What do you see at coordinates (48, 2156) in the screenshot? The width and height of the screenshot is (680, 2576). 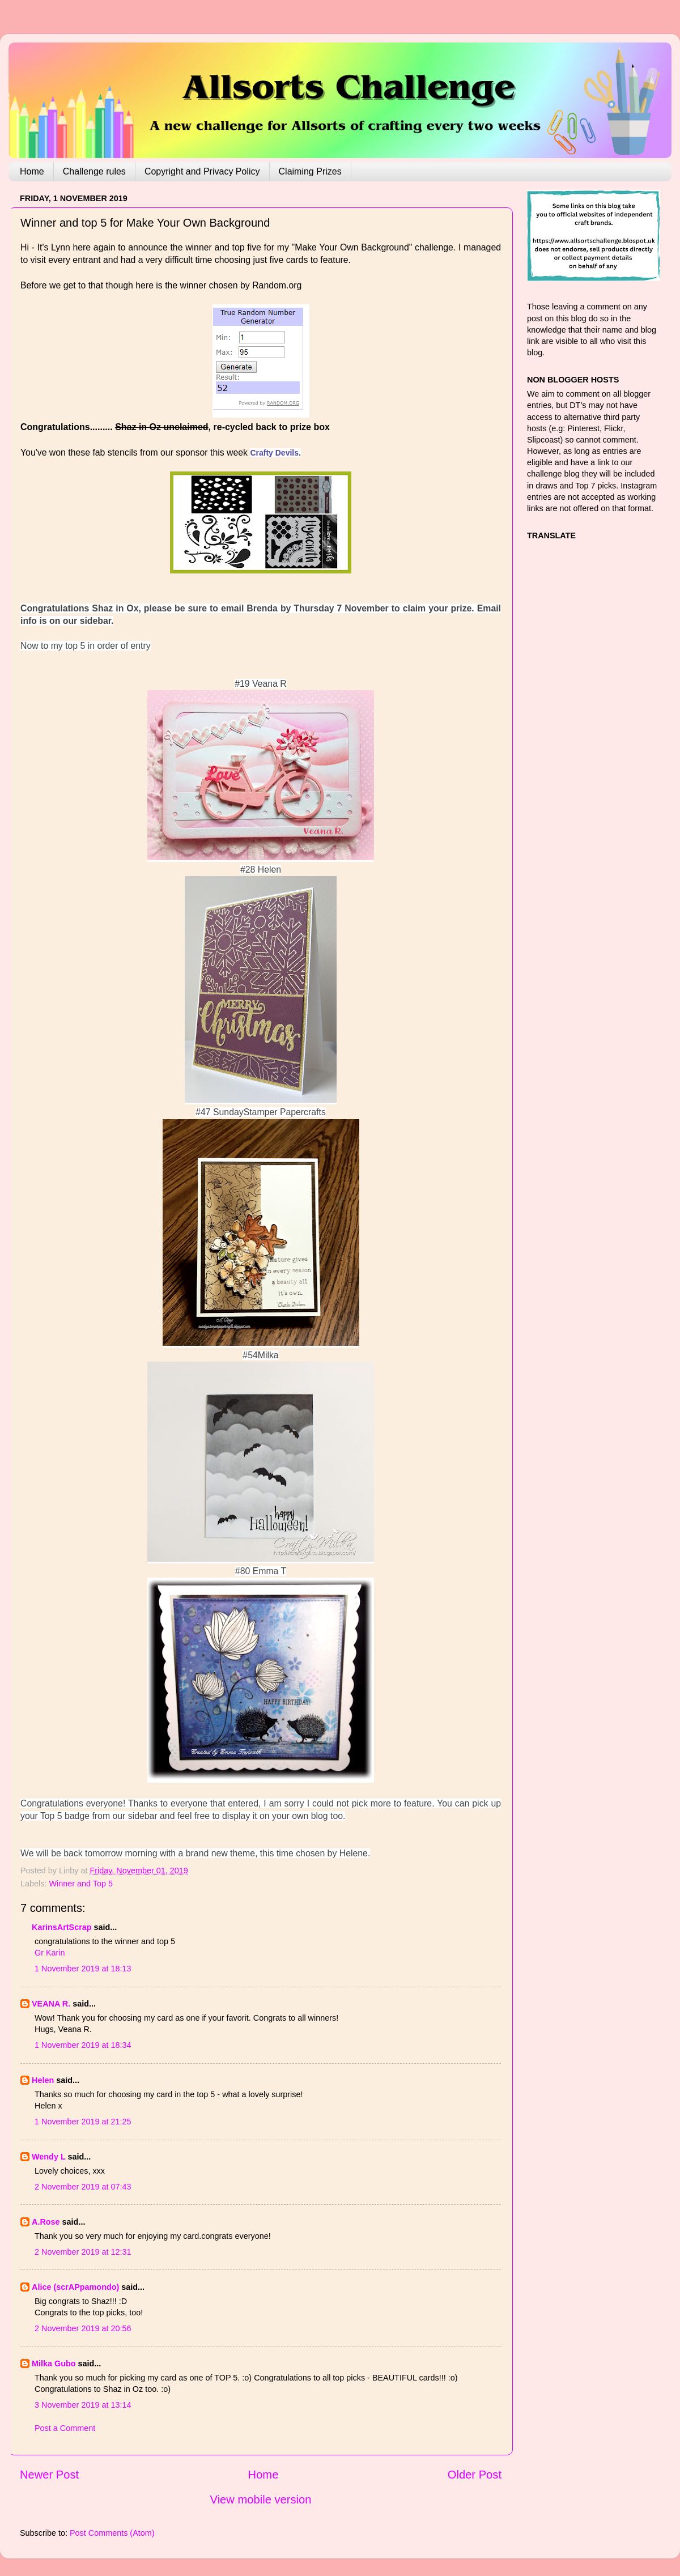 I see `Wendy L` at bounding box center [48, 2156].